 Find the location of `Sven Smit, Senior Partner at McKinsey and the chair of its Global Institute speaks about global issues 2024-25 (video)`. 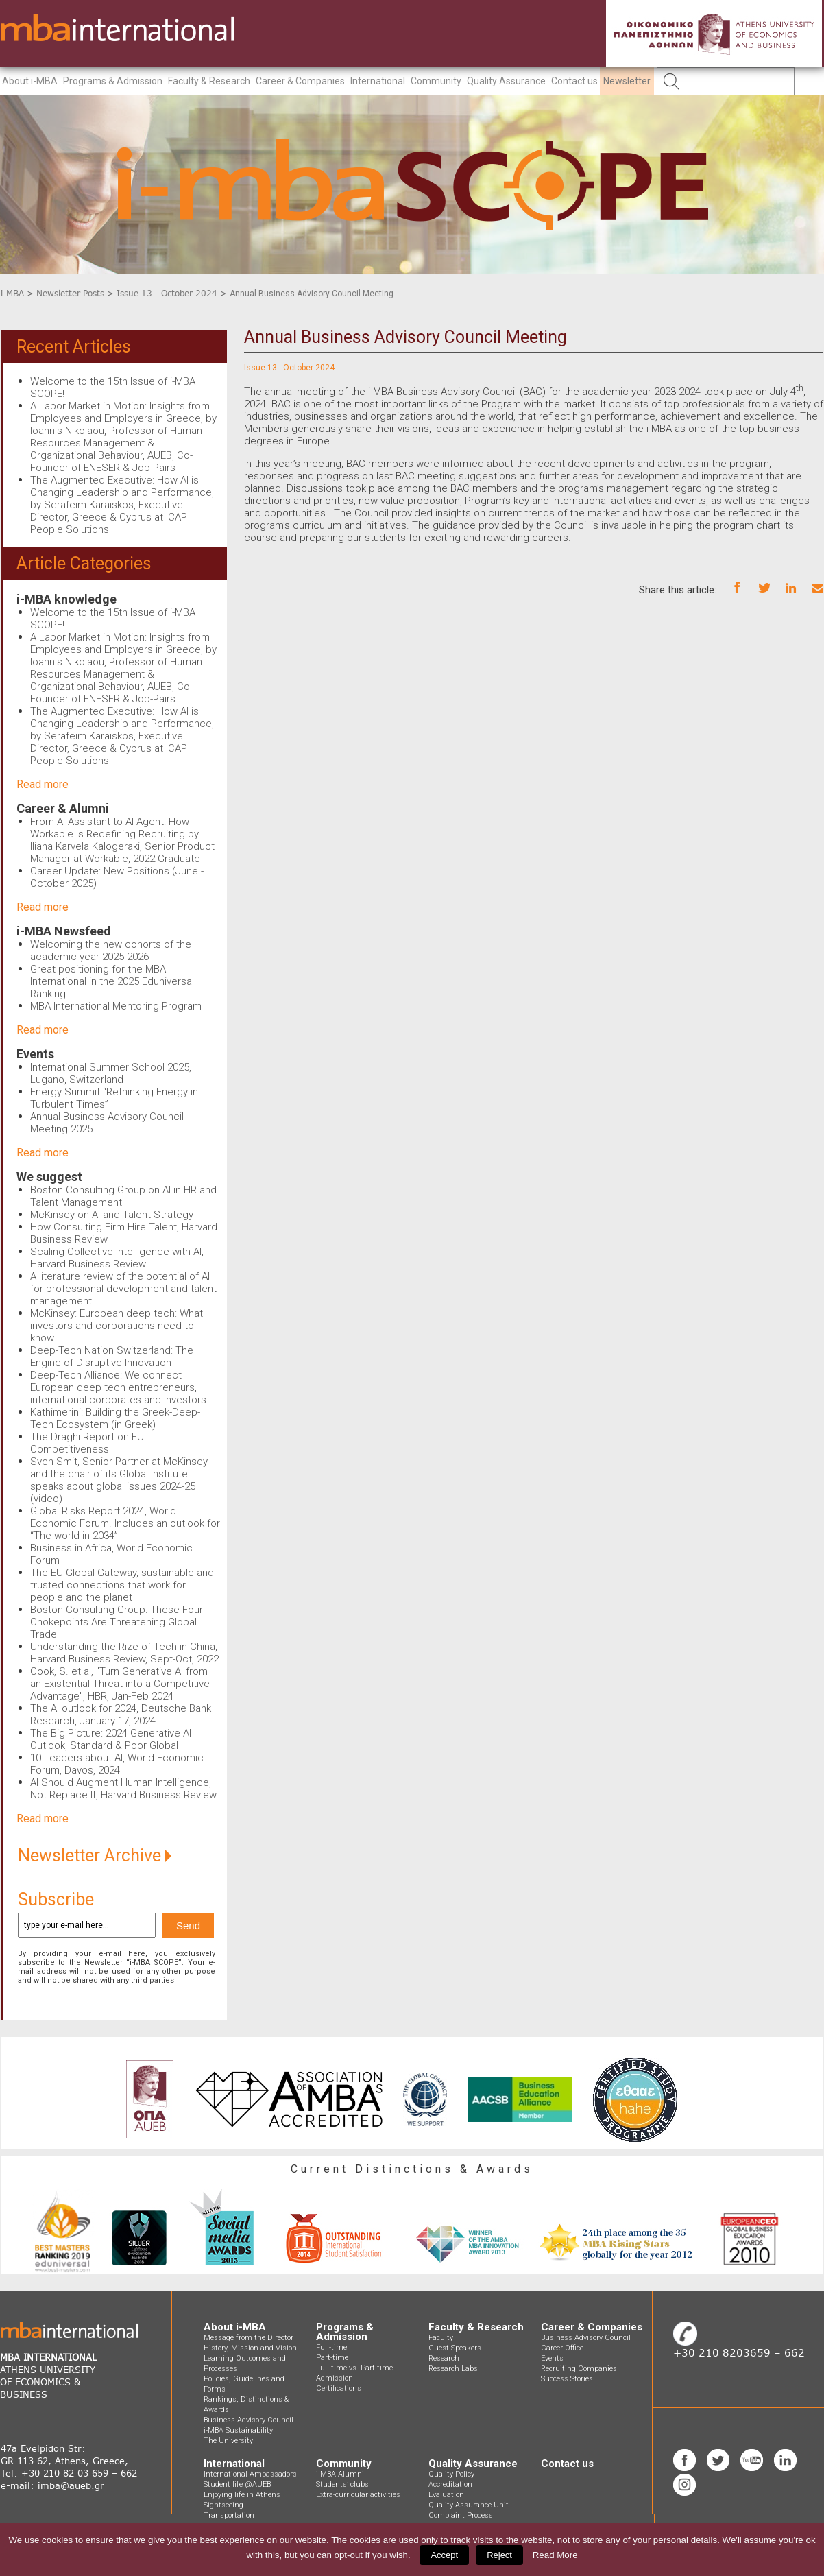

Sven Smit, Senior Partner at McKinsey and the chair of its Global Institute speaks about global issues 2024-25 (video) is located at coordinates (119, 1480).